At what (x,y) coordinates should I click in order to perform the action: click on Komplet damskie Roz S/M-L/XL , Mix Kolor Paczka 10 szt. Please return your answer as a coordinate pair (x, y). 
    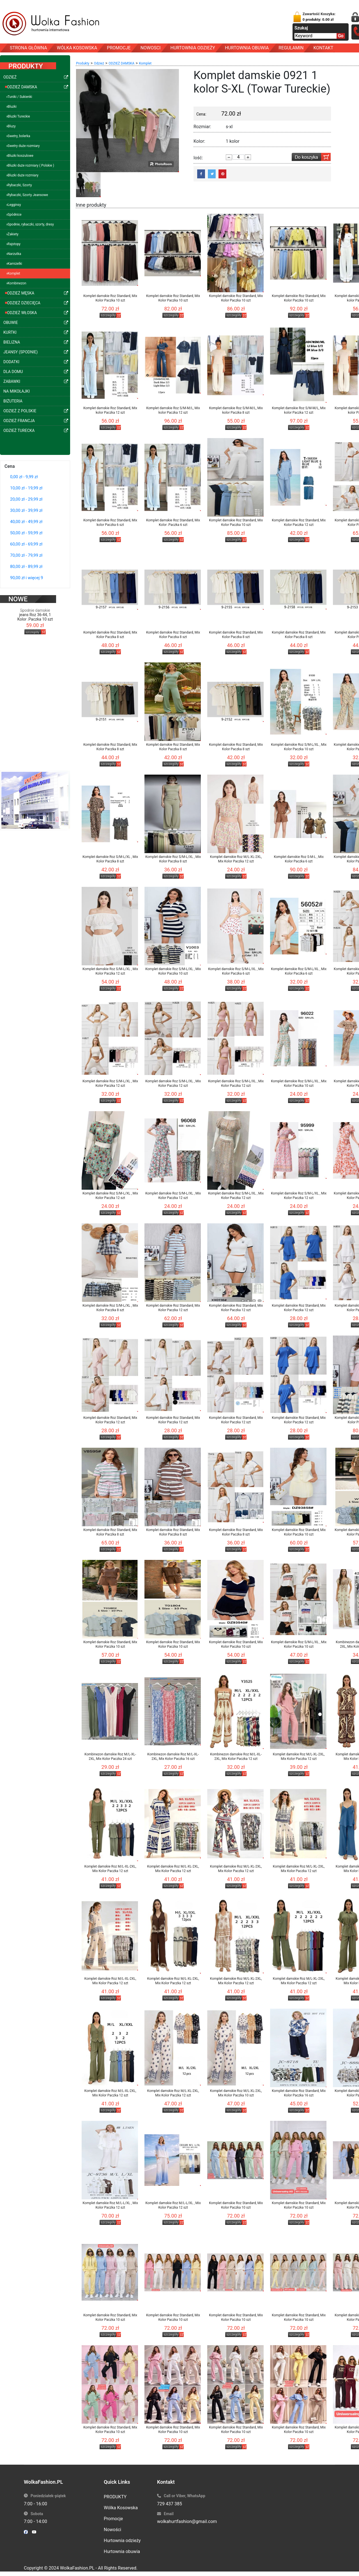
    Looking at the image, I should click on (298, 747).